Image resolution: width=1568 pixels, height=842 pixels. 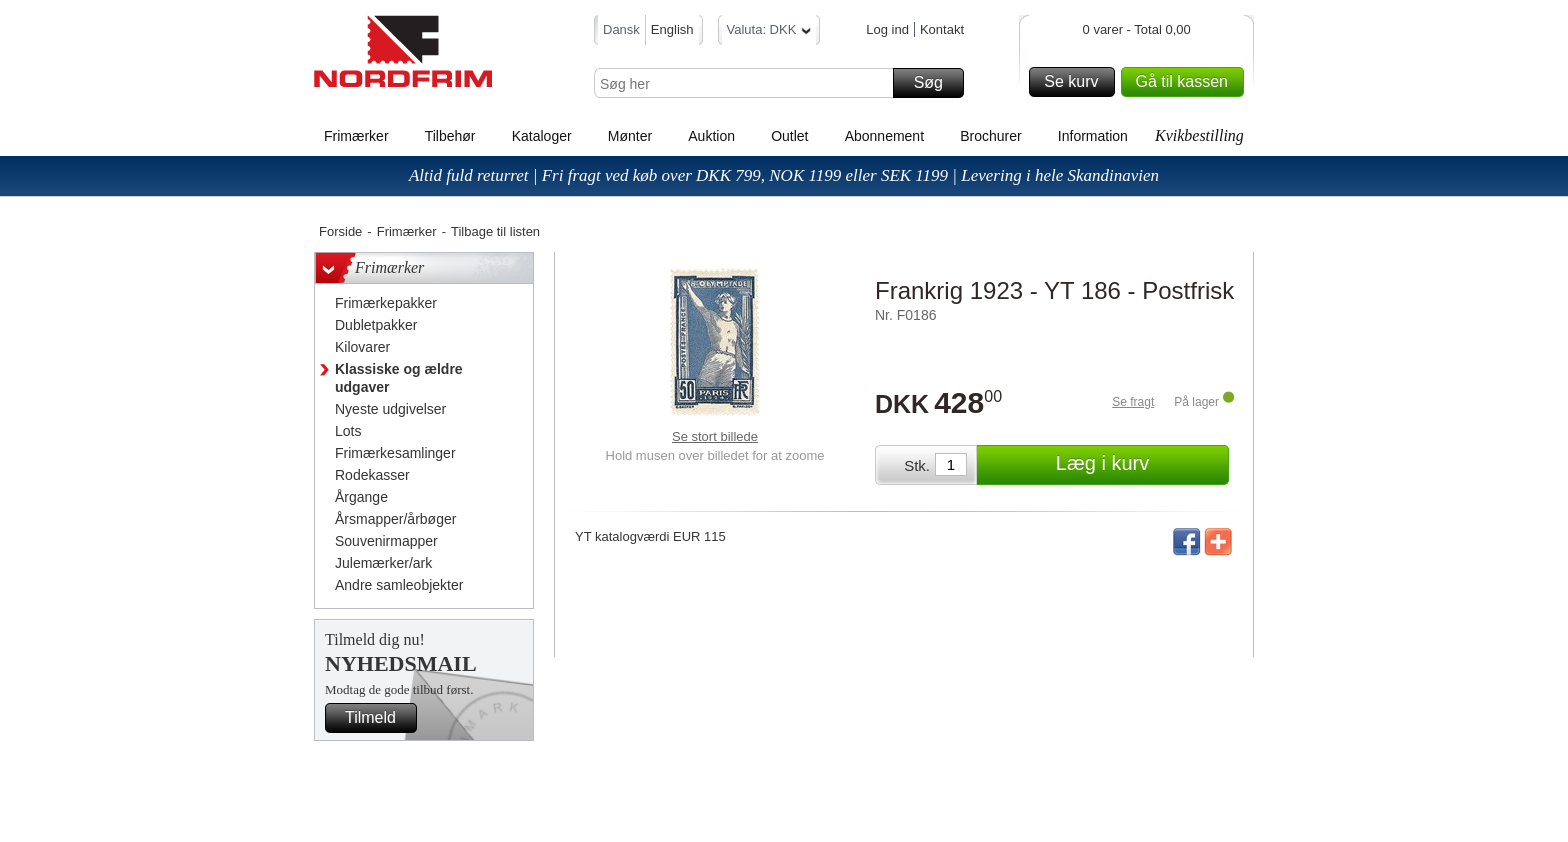 I want to click on Frimærker, so click(x=356, y=136).